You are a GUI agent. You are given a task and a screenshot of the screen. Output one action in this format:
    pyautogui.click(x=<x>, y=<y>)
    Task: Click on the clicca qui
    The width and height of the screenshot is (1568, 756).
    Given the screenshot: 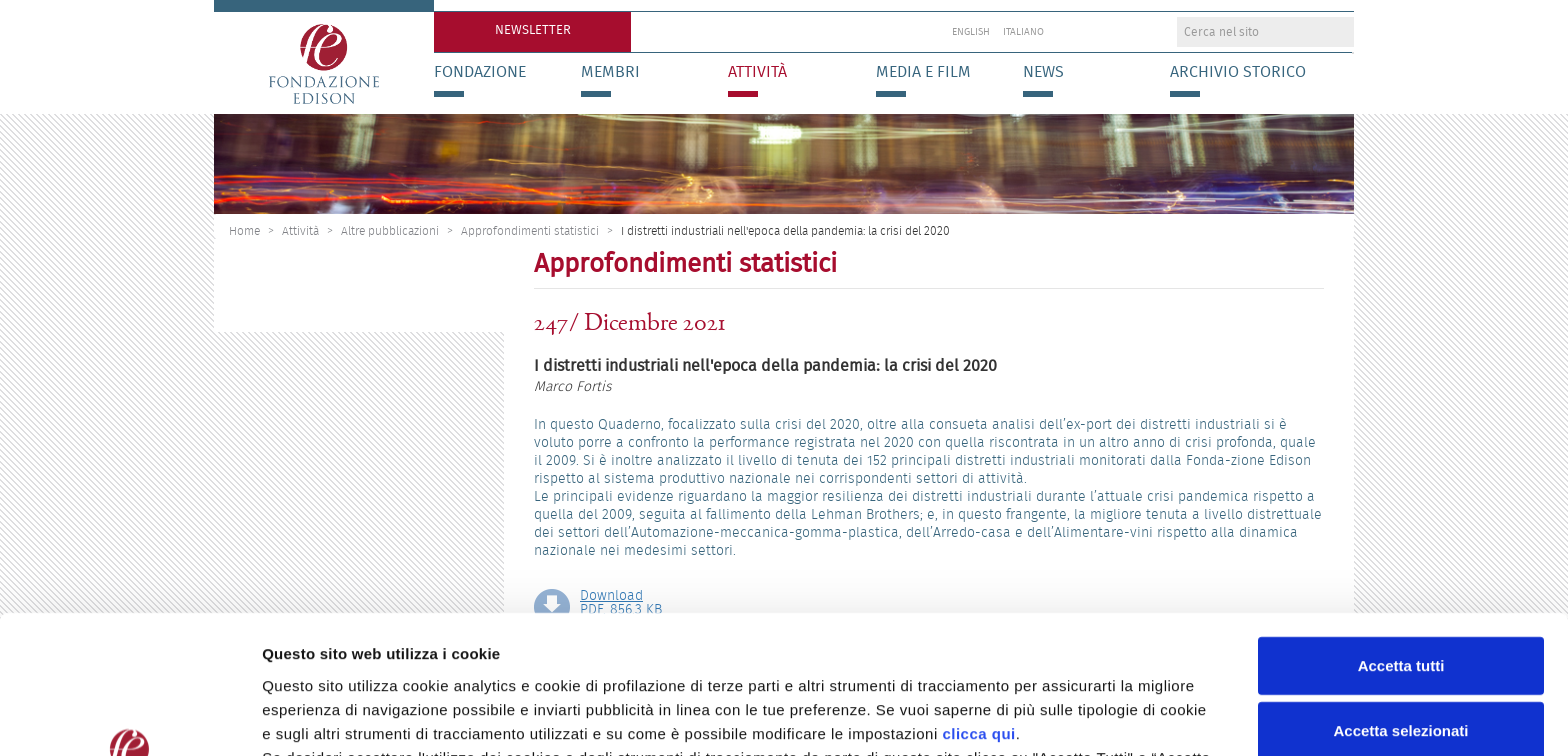 What is the action you would take?
    pyautogui.click(x=978, y=603)
    